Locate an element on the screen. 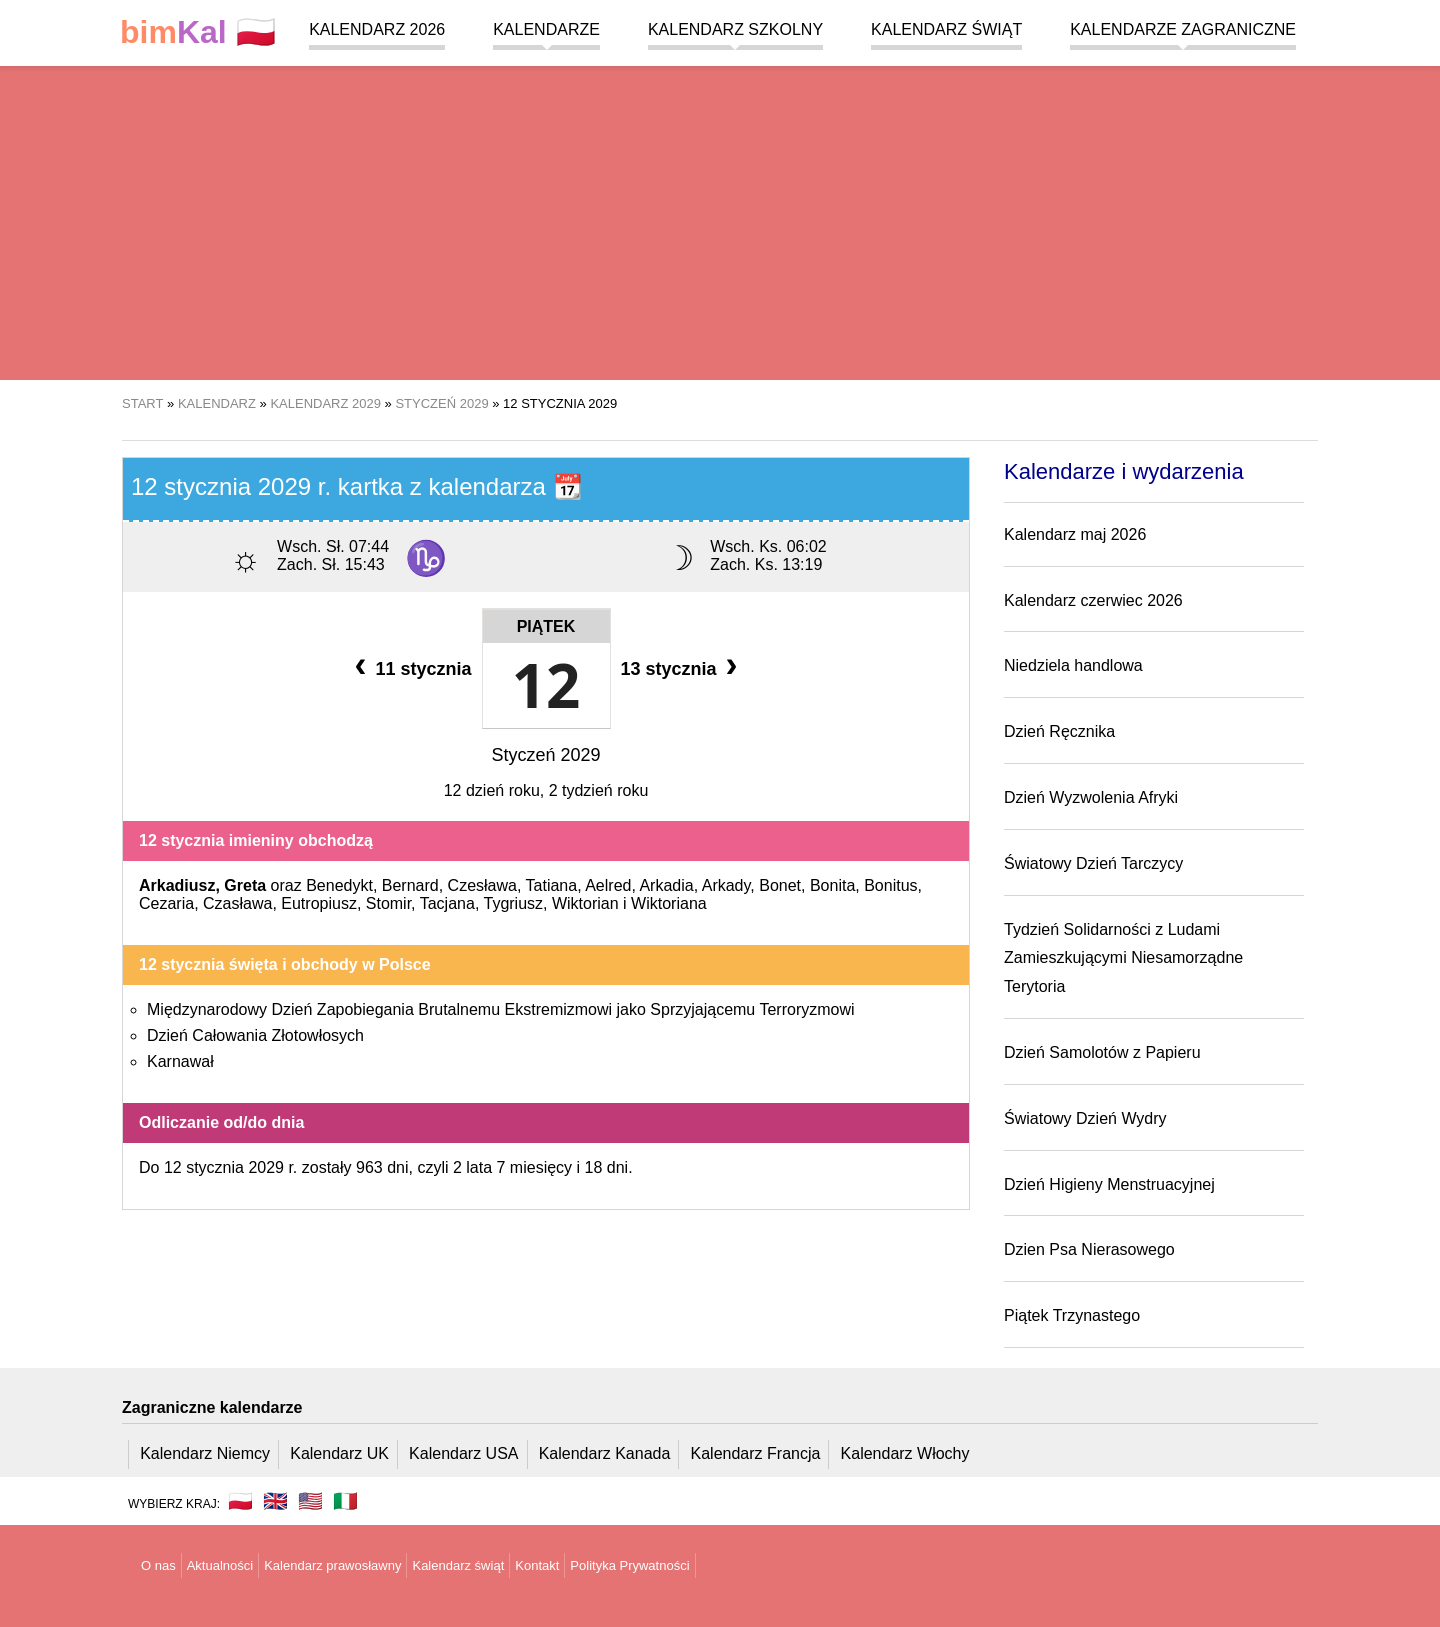  Bernard is located at coordinates (410, 885).